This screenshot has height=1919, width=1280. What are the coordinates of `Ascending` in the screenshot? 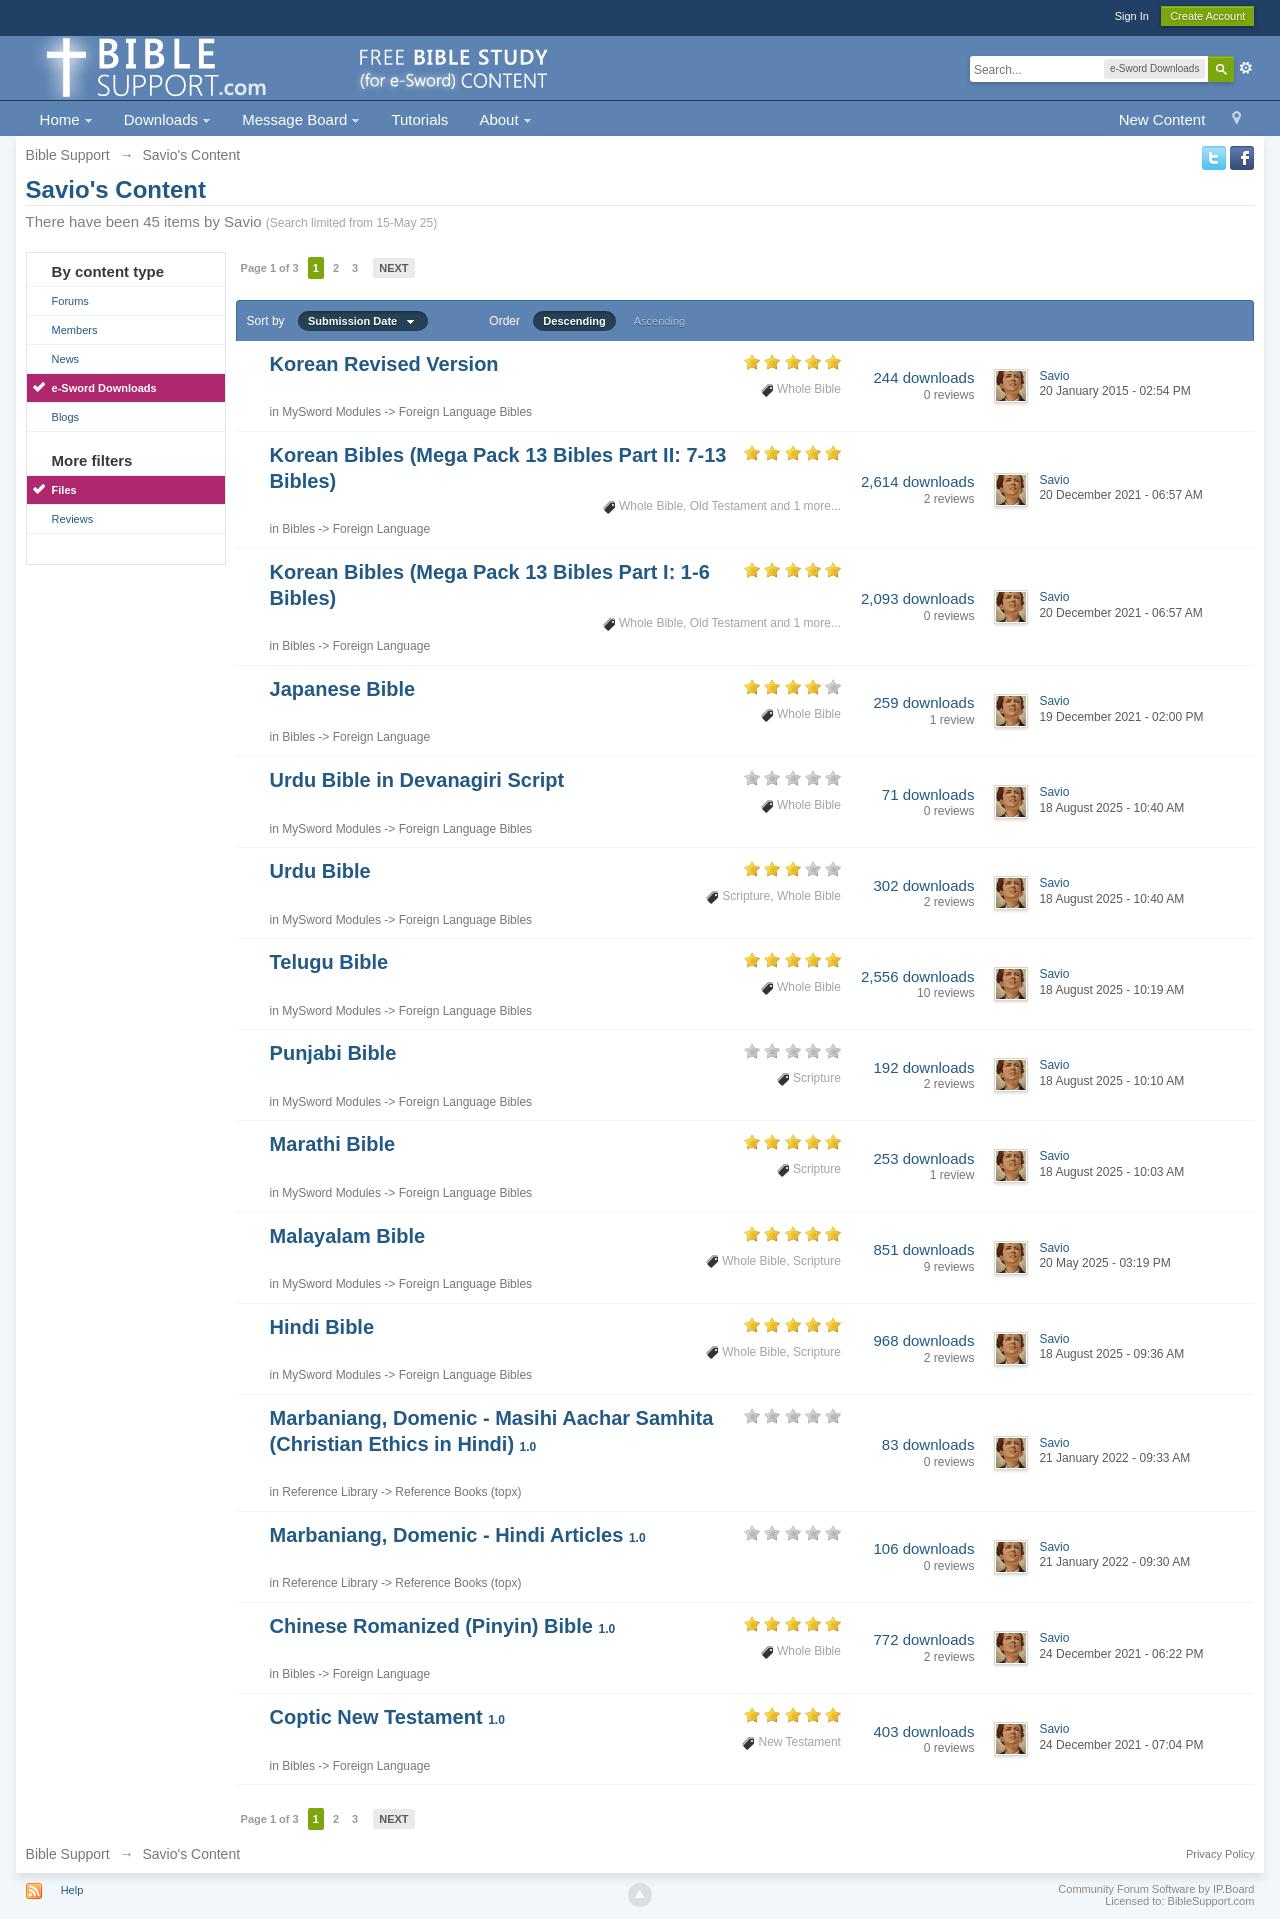 It's located at (659, 321).